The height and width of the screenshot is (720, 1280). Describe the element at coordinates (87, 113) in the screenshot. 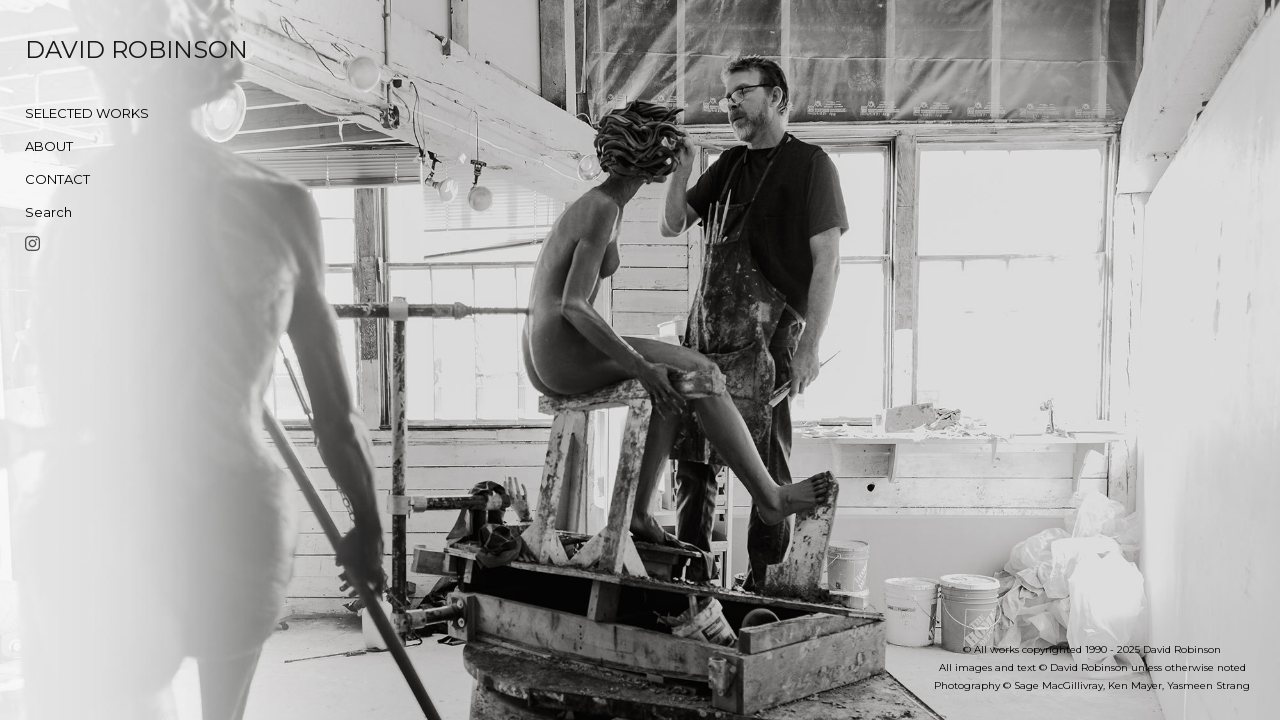

I see `SELECTED WORKS` at that location.